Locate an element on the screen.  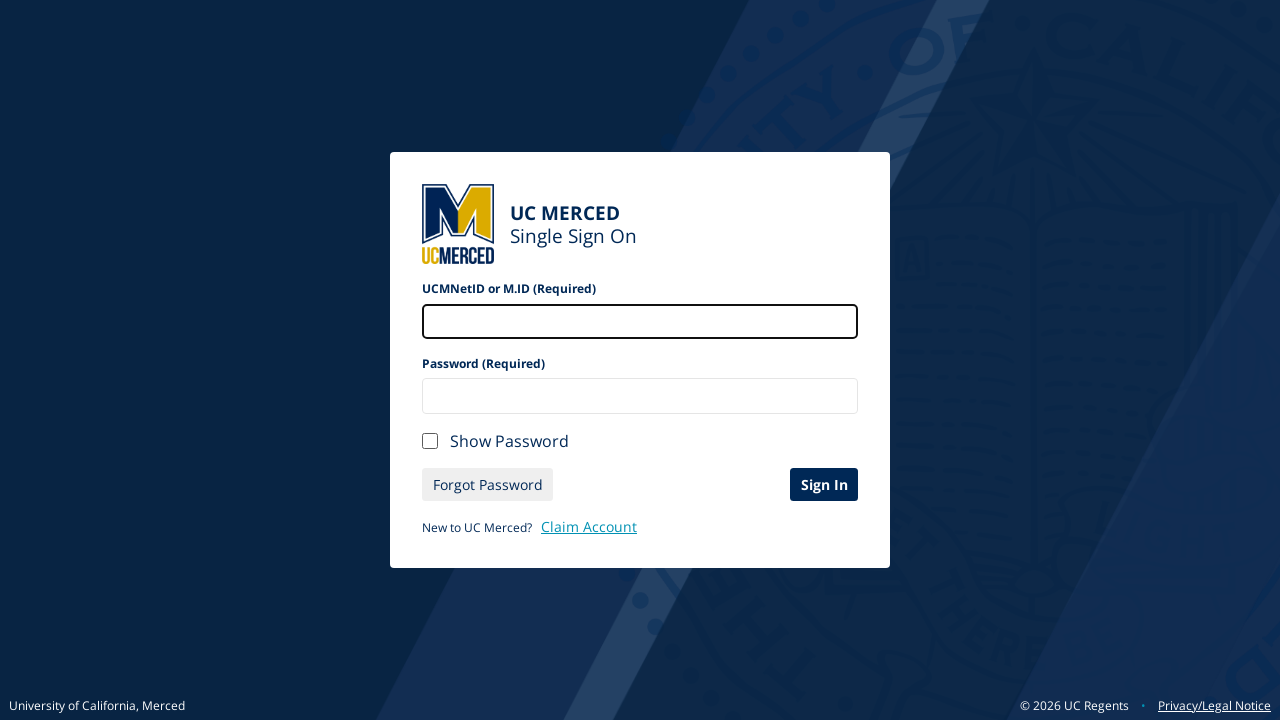
UCMNetID or M.ID (Required) is located at coordinates (509, 288).